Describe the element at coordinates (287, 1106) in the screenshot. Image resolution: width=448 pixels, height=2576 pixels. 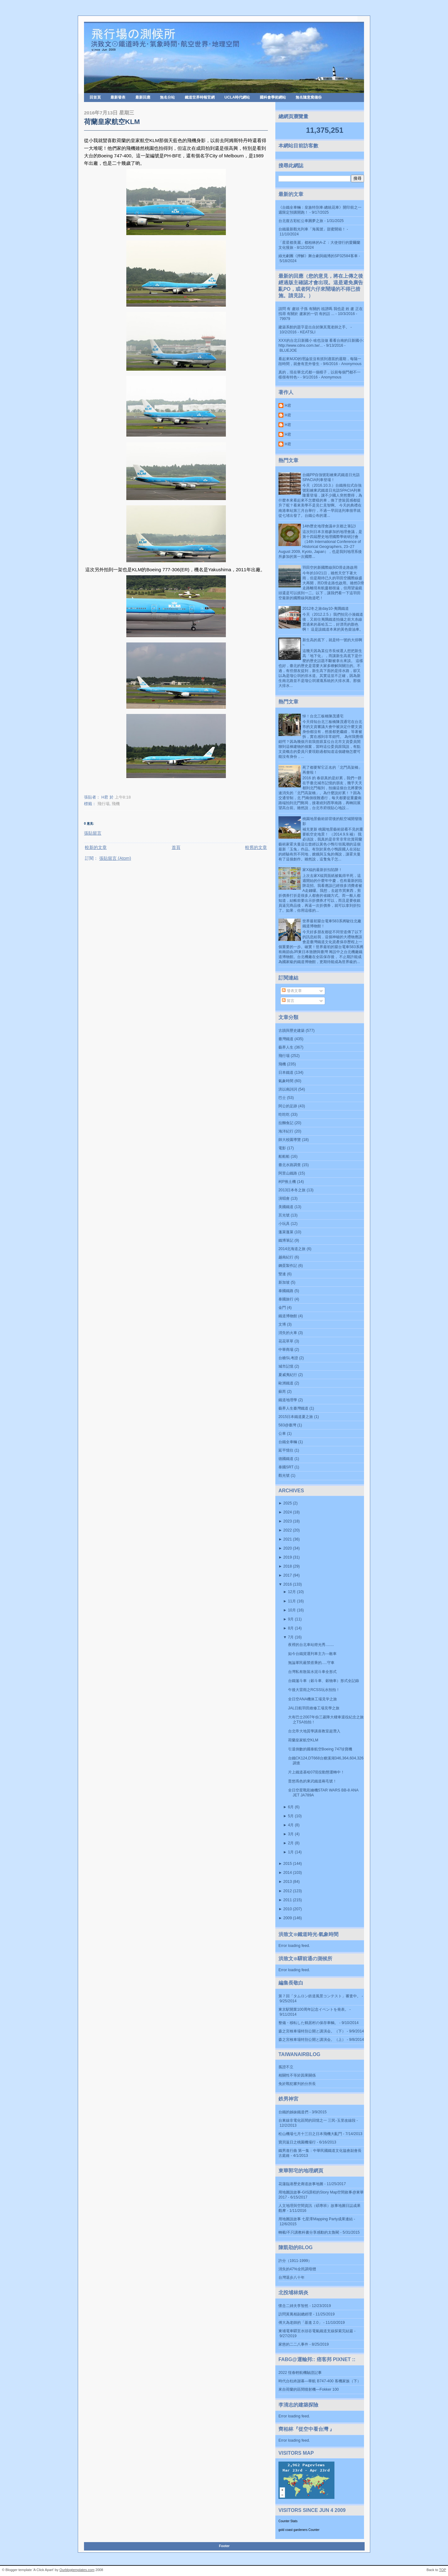
I see `阿公的足跡` at that location.